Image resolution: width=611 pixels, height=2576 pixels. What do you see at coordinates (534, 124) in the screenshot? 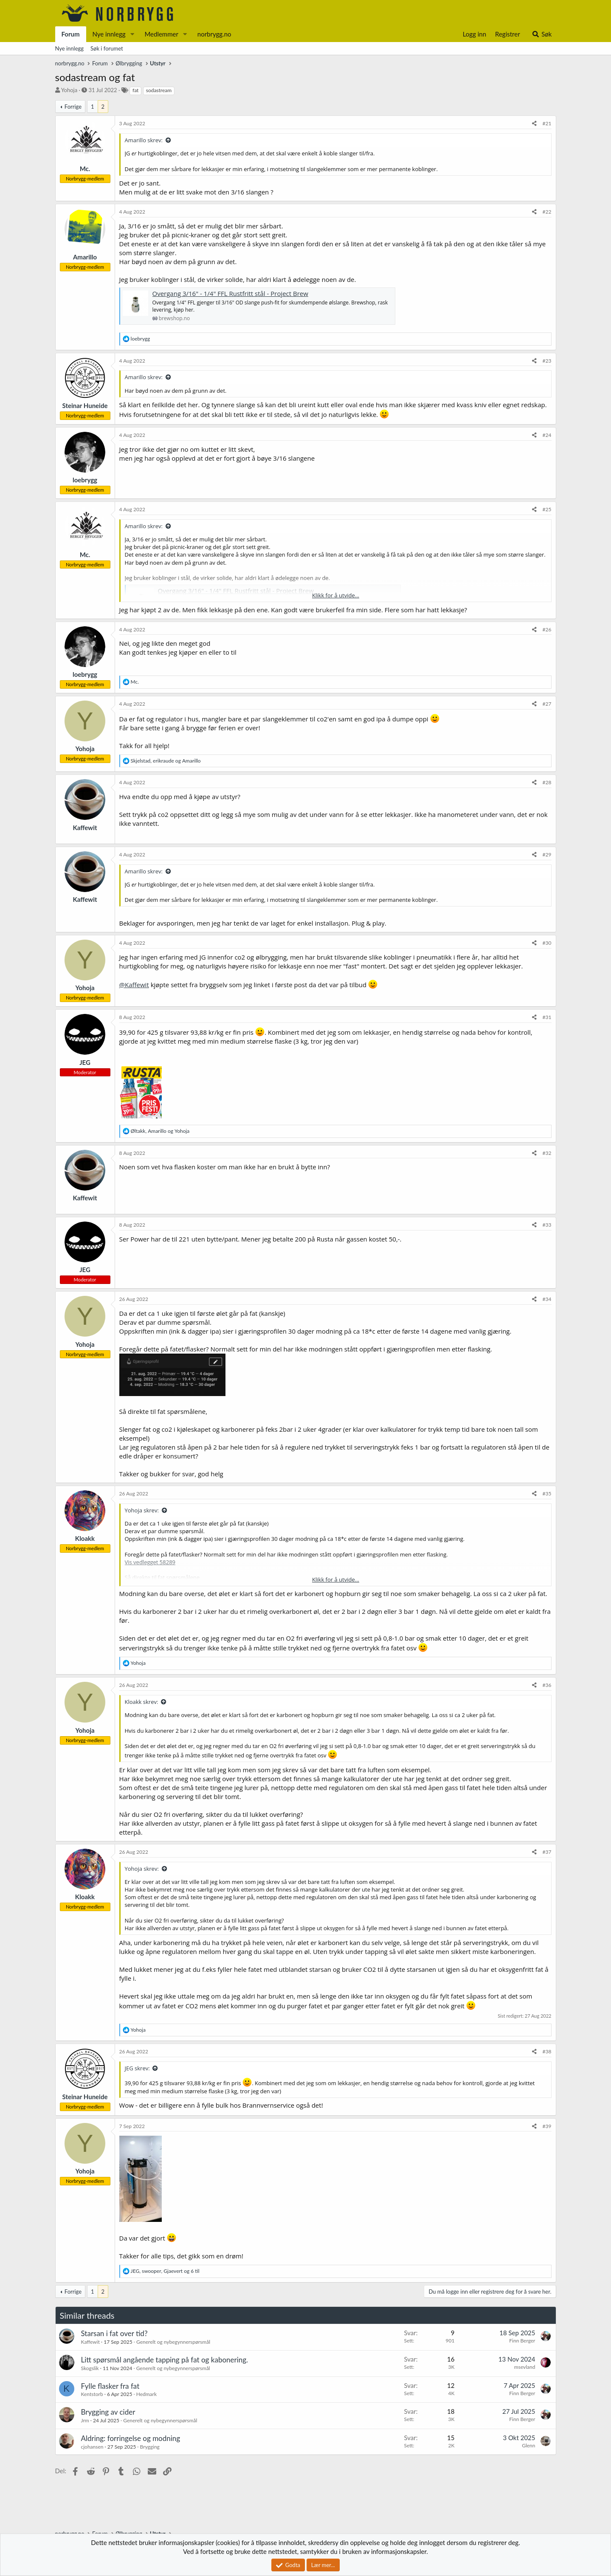
I see `[Del]` at bounding box center [534, 124].